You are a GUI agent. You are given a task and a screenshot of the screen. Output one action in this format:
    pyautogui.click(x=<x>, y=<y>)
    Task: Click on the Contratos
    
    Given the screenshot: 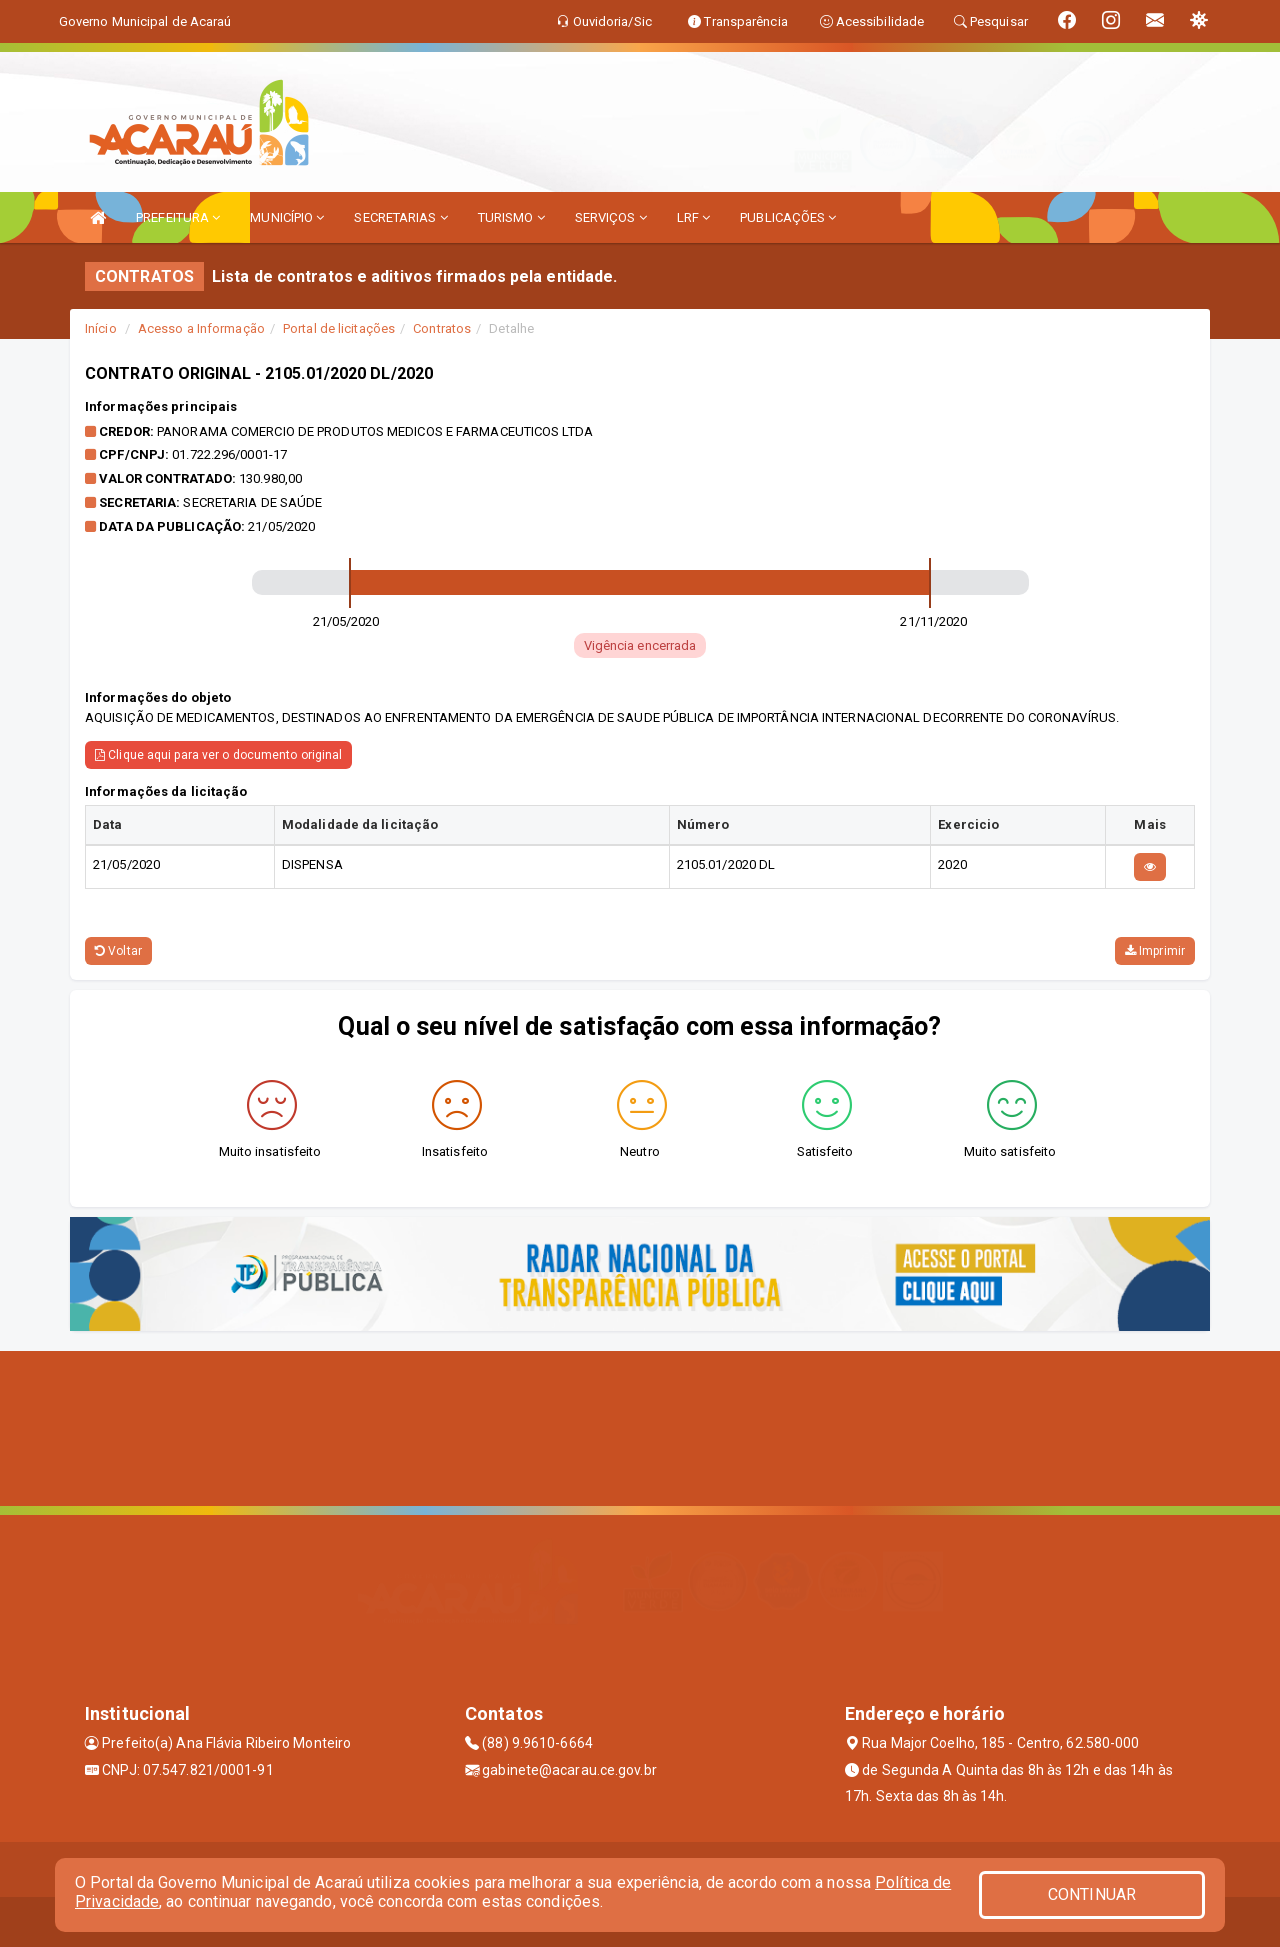 What is the action you would take?
    pyautogui.click(x=442, y=328)
    